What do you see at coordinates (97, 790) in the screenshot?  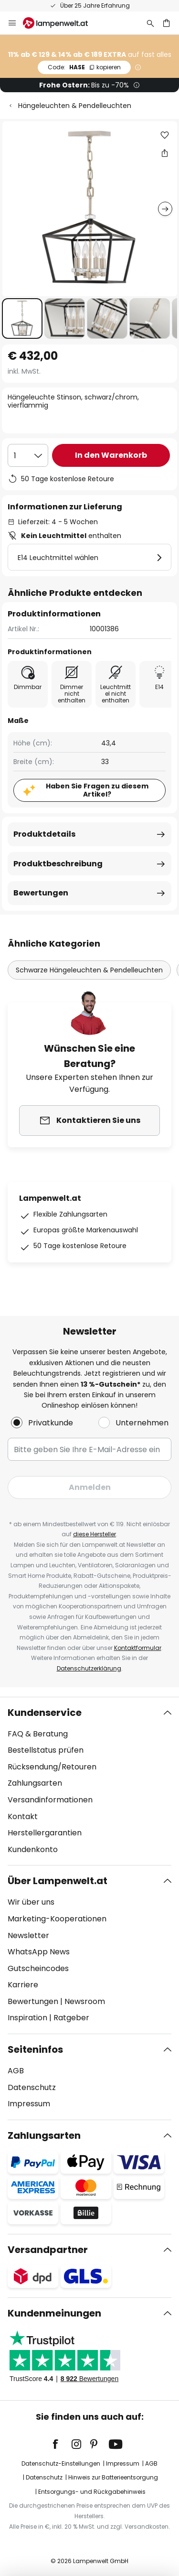 I see `Haben Sie Fragen zu diesem Artikel?` at bounding box center [97, 790].